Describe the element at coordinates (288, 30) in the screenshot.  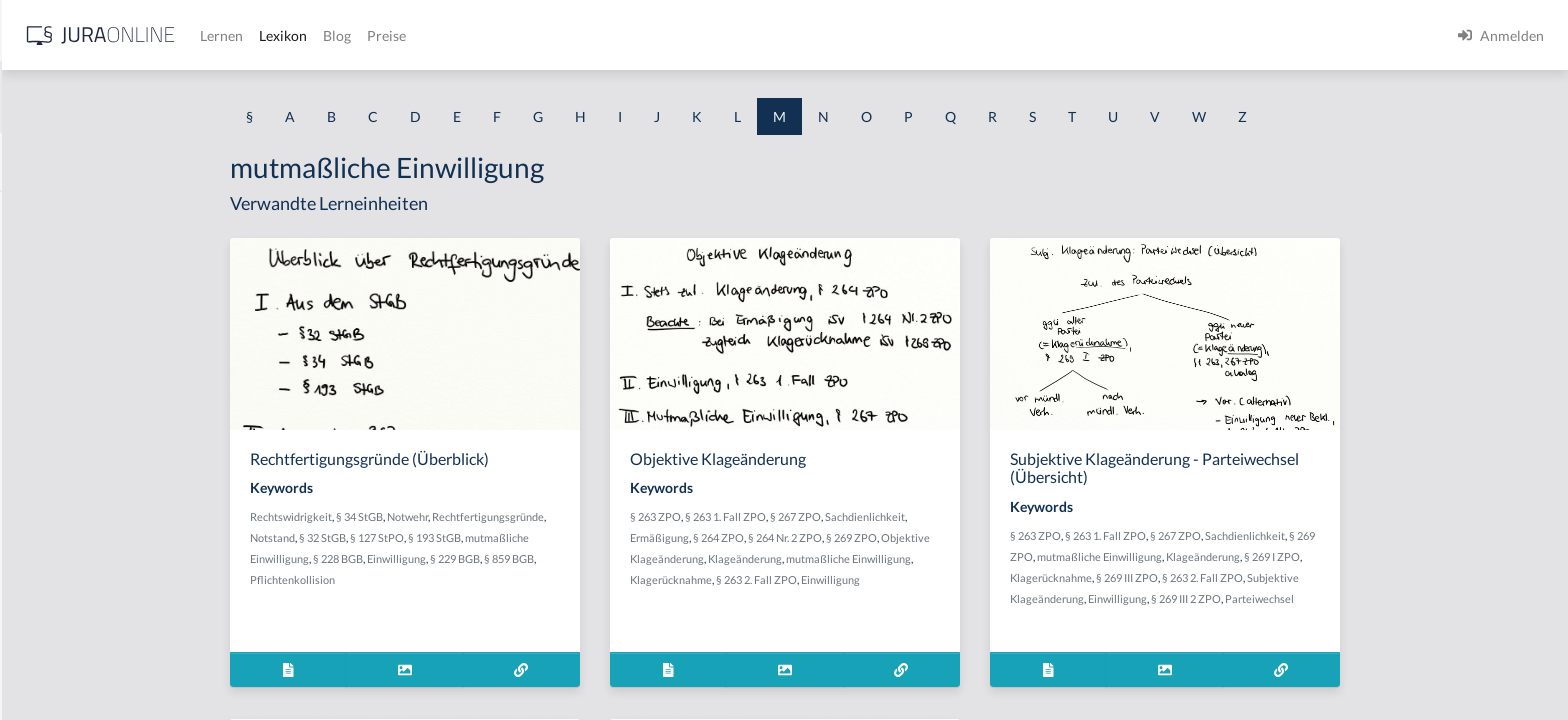
I see `[Seitenleiste ein- und ausblenden]` at that location.